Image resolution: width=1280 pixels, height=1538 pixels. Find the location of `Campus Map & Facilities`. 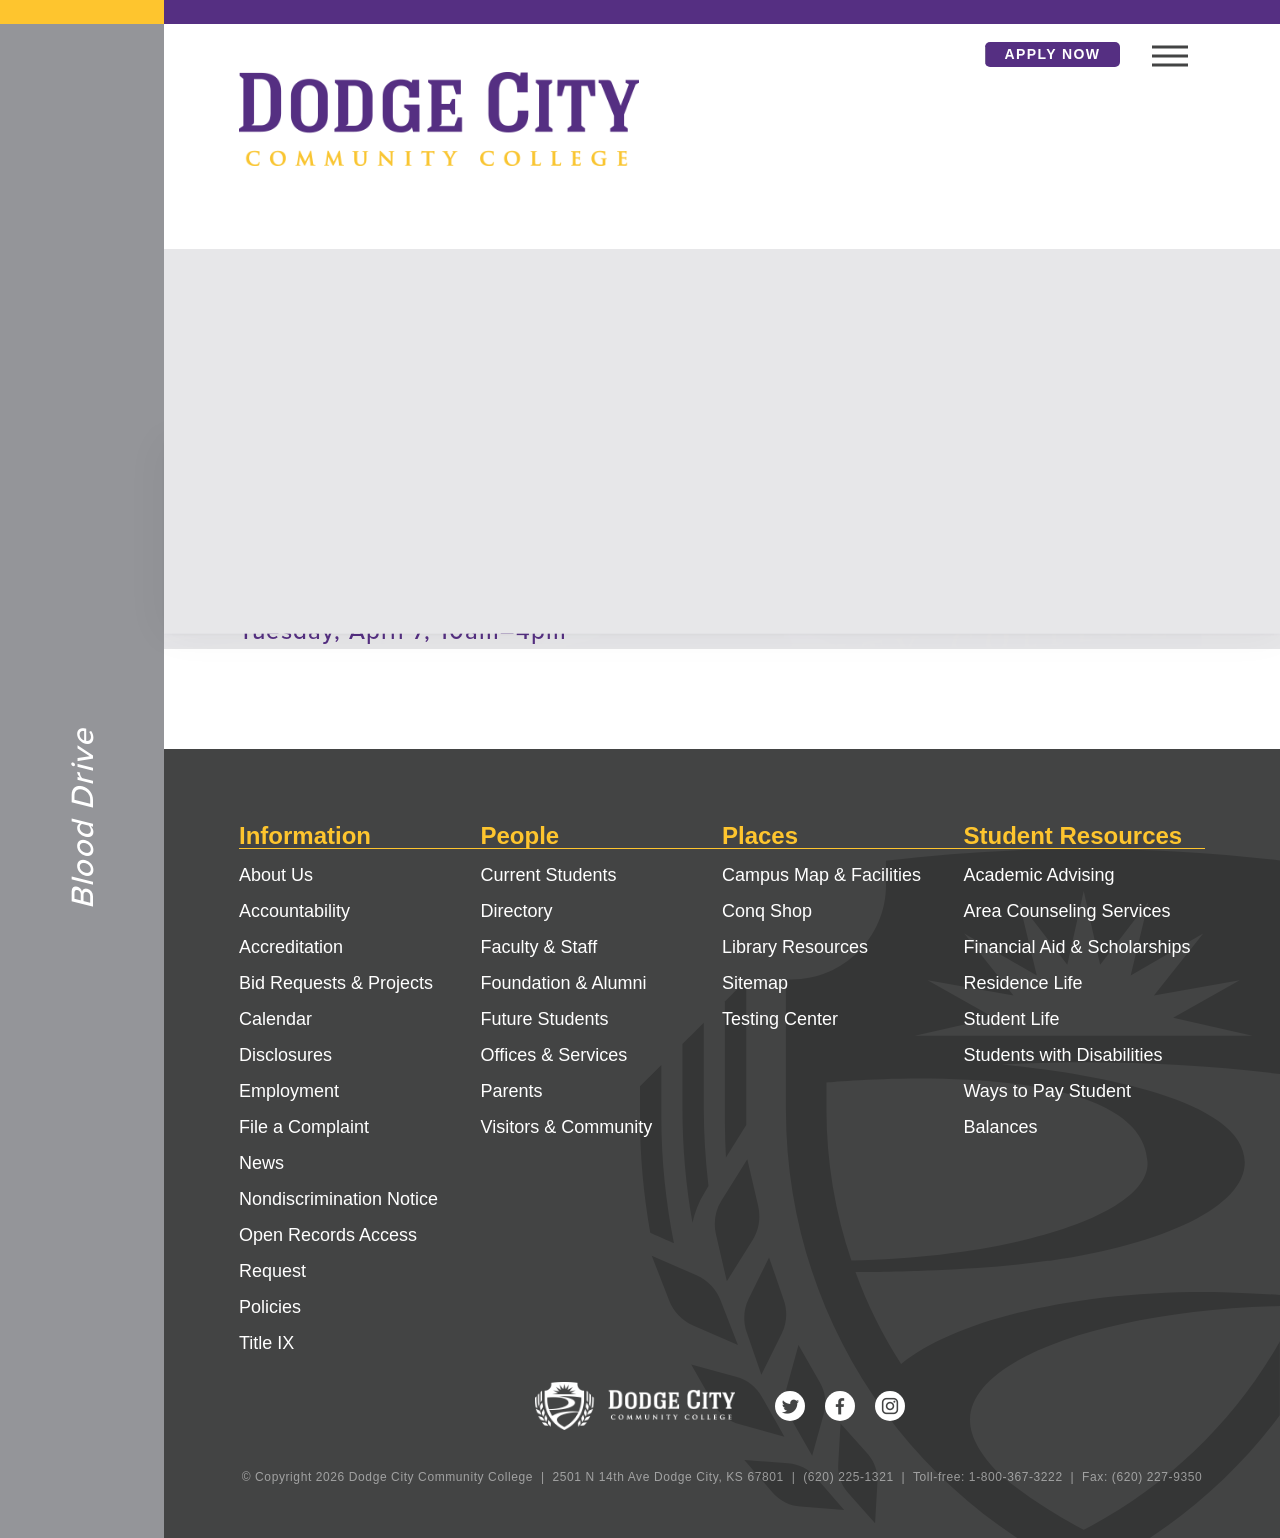

Campus Map & Facilities is located at coordinates (821, 875).